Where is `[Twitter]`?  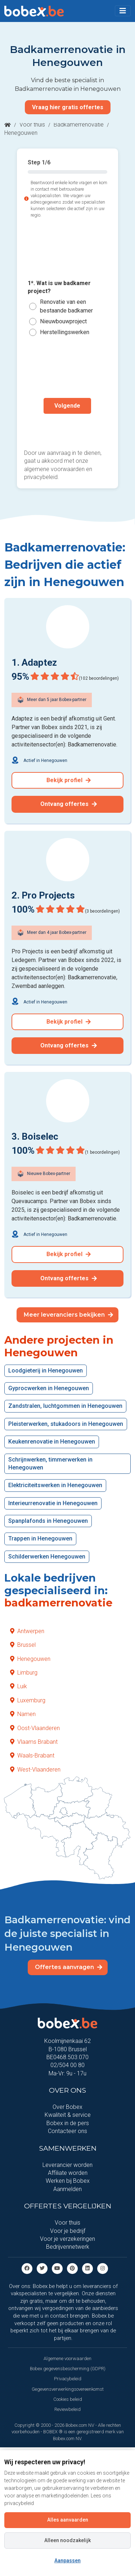 [Twitter] is located at coordinates (42, 2268).